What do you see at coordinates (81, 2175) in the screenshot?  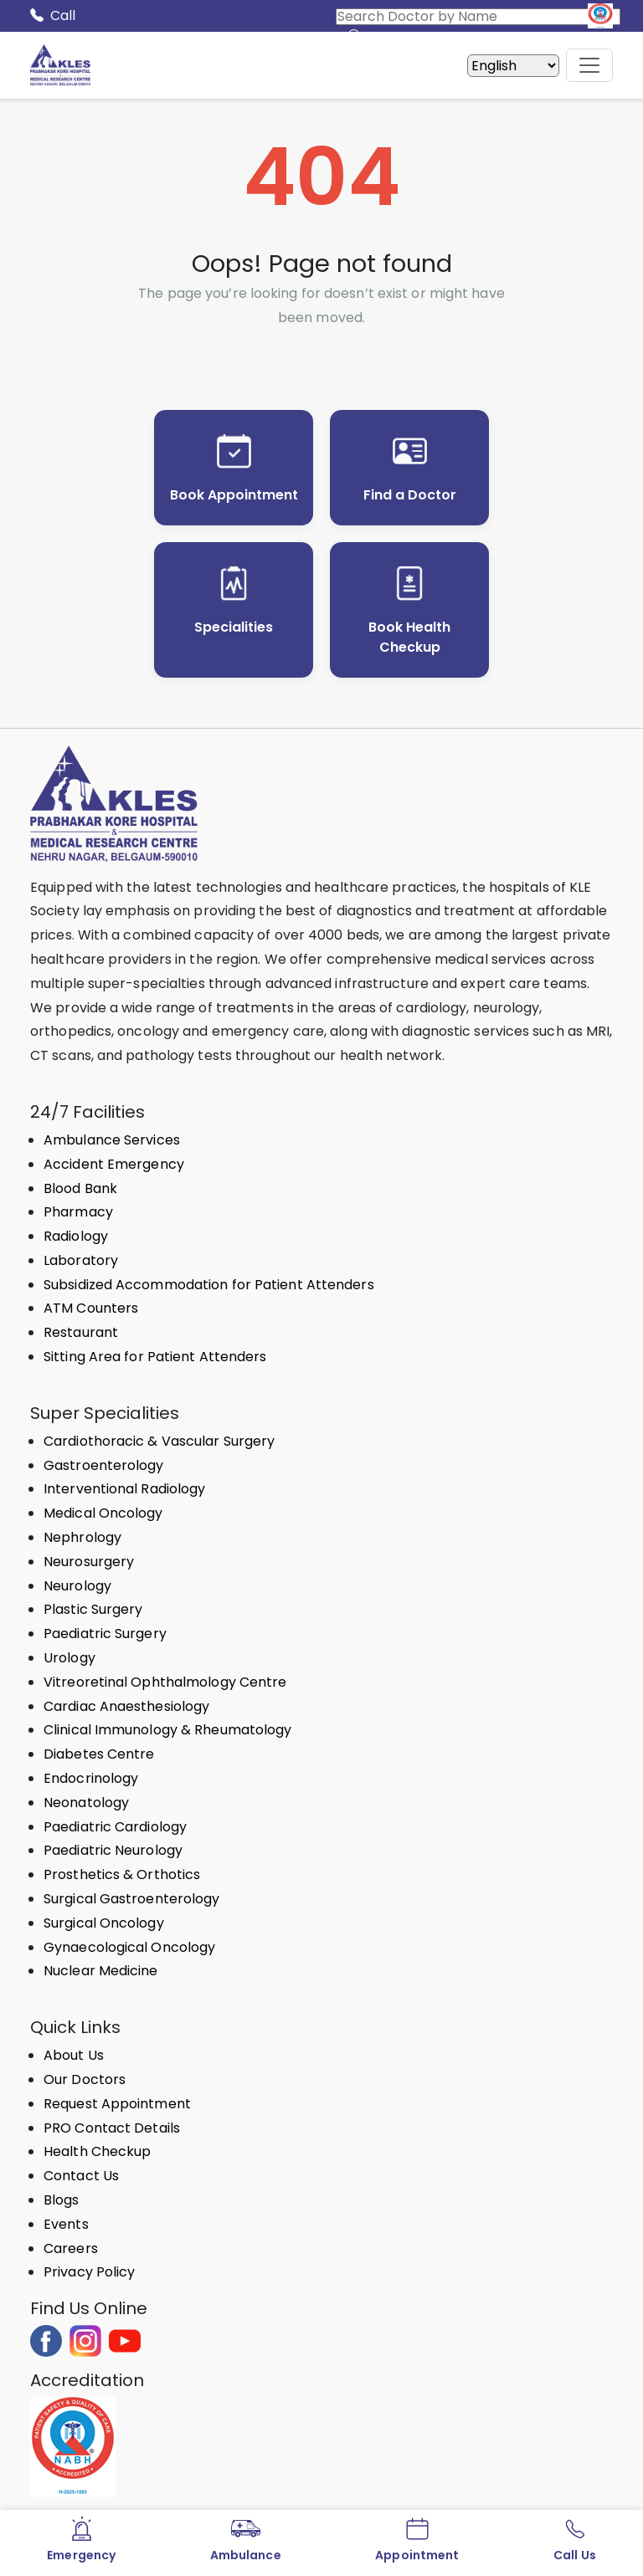 I see `Contact Us` at bounding box center [81, 2175].